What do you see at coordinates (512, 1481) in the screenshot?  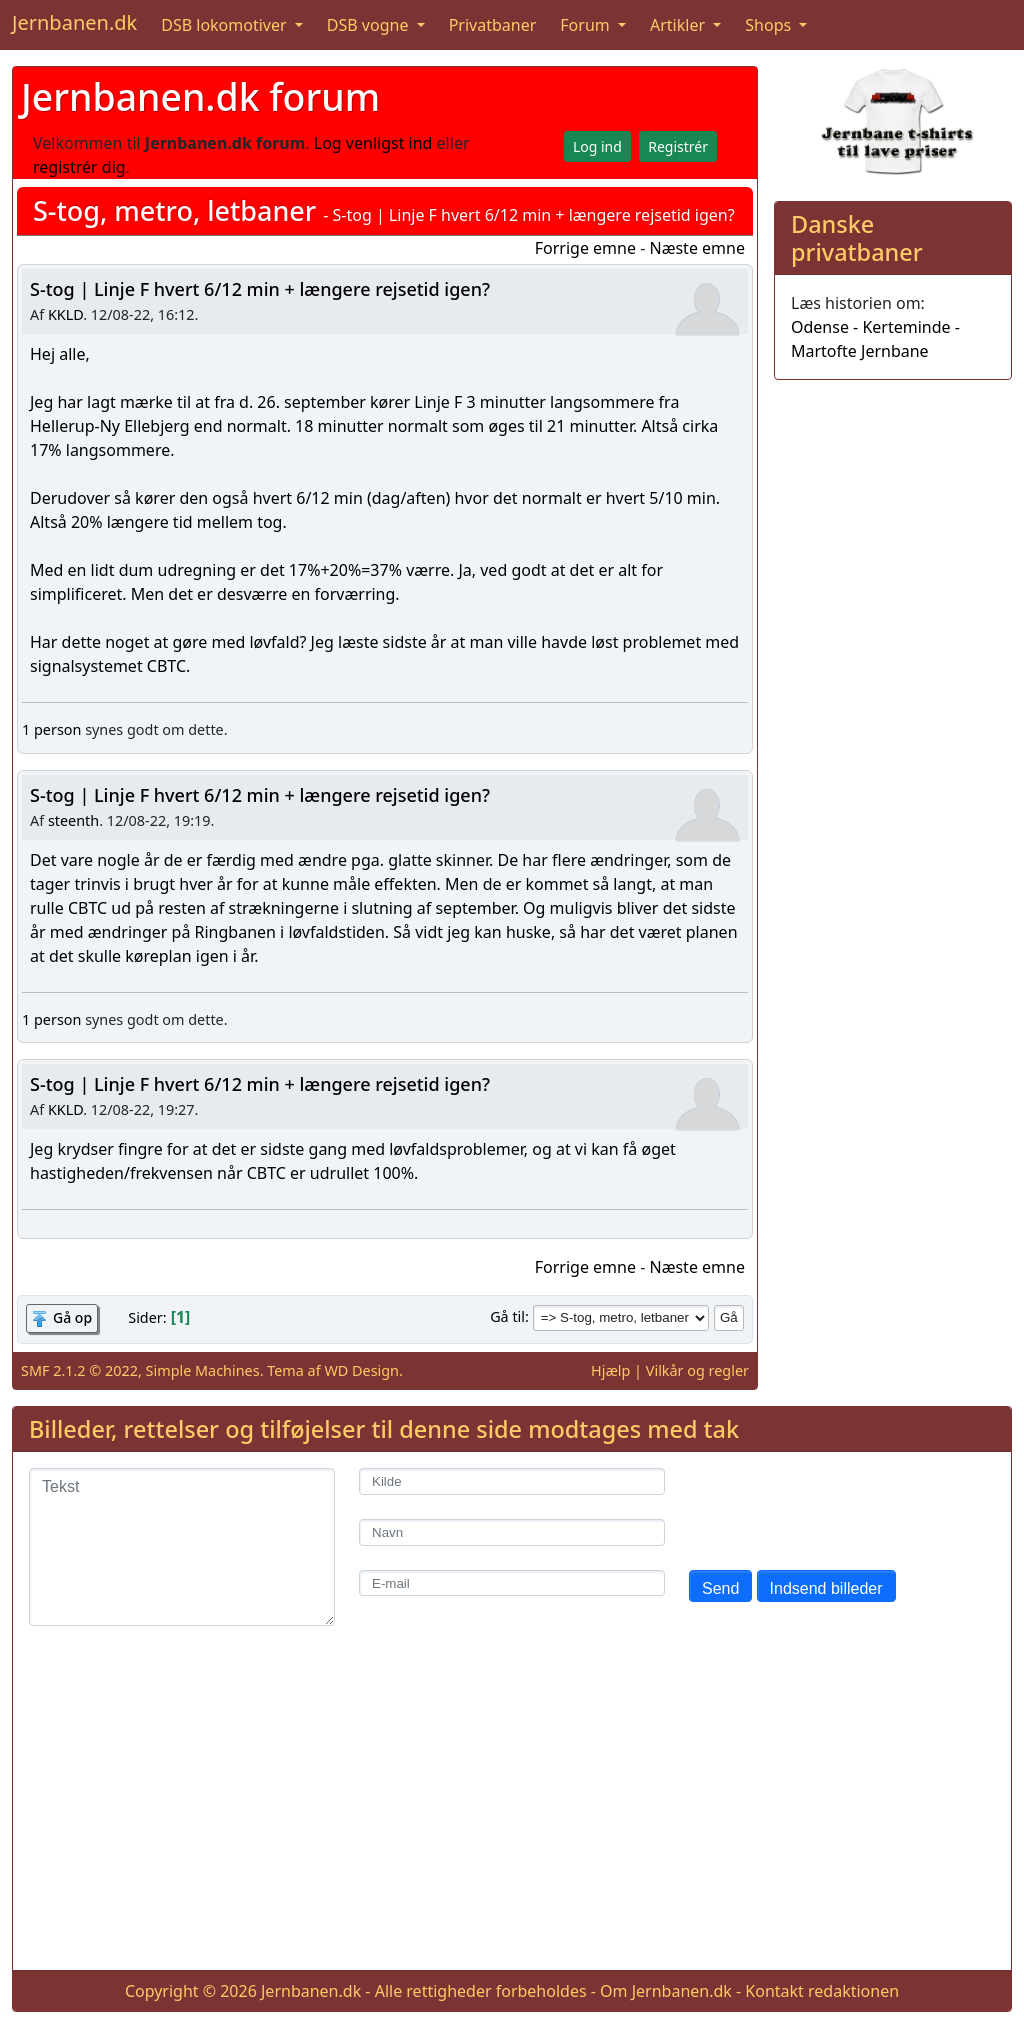 I see `[Kilde]` at bounding box center [512, 1481].